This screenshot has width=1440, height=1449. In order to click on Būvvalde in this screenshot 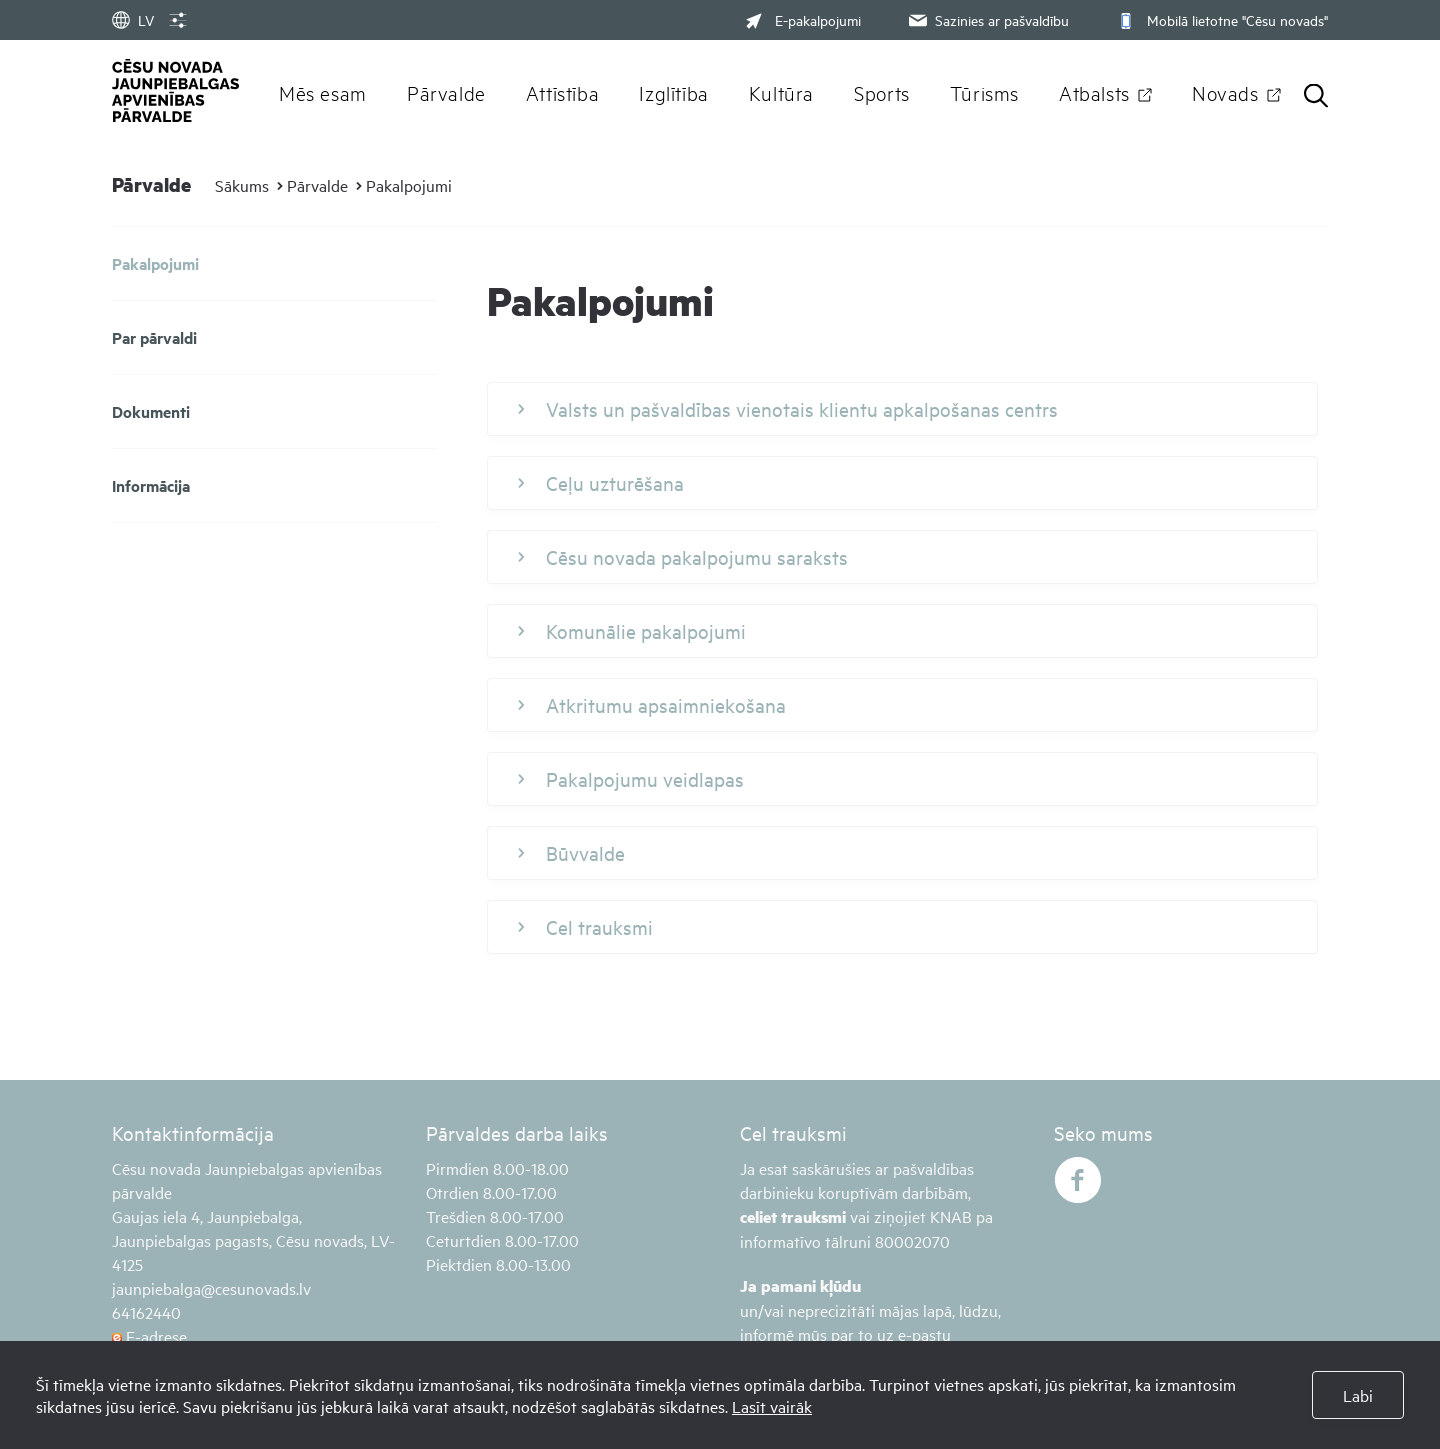, I will do `click(571, 853)`.